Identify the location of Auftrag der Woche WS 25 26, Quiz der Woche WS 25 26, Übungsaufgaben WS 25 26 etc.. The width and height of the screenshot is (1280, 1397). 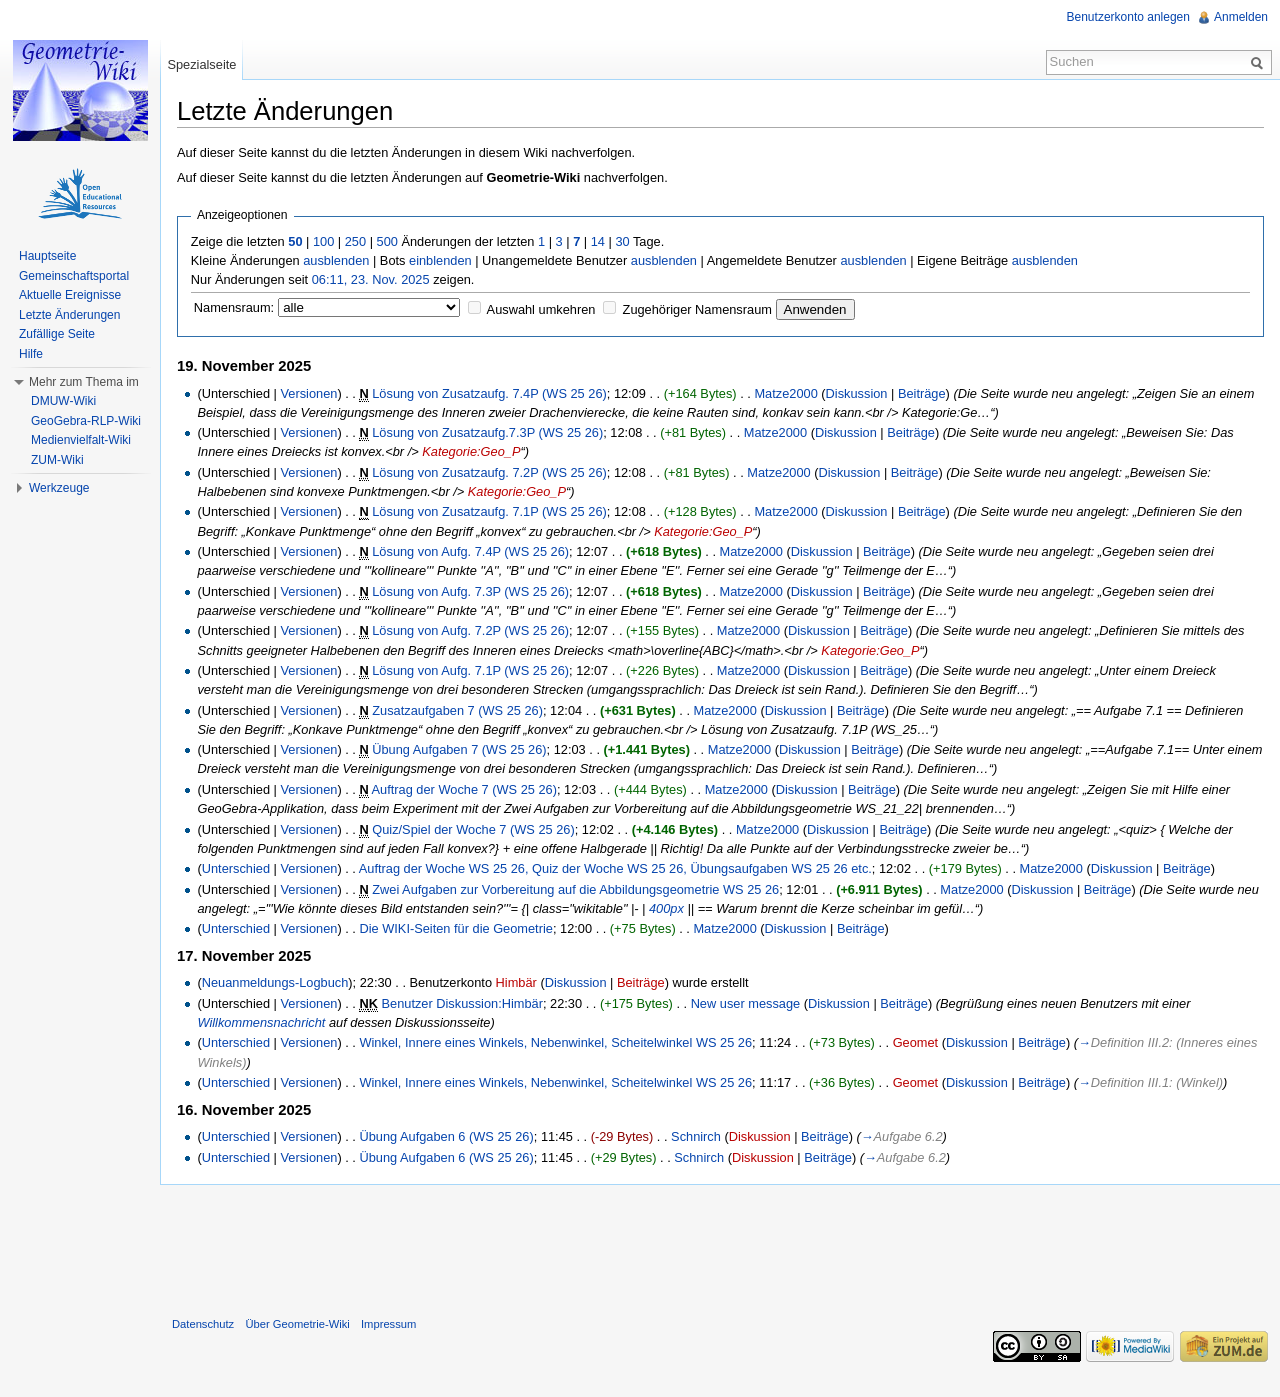
(615, 868).